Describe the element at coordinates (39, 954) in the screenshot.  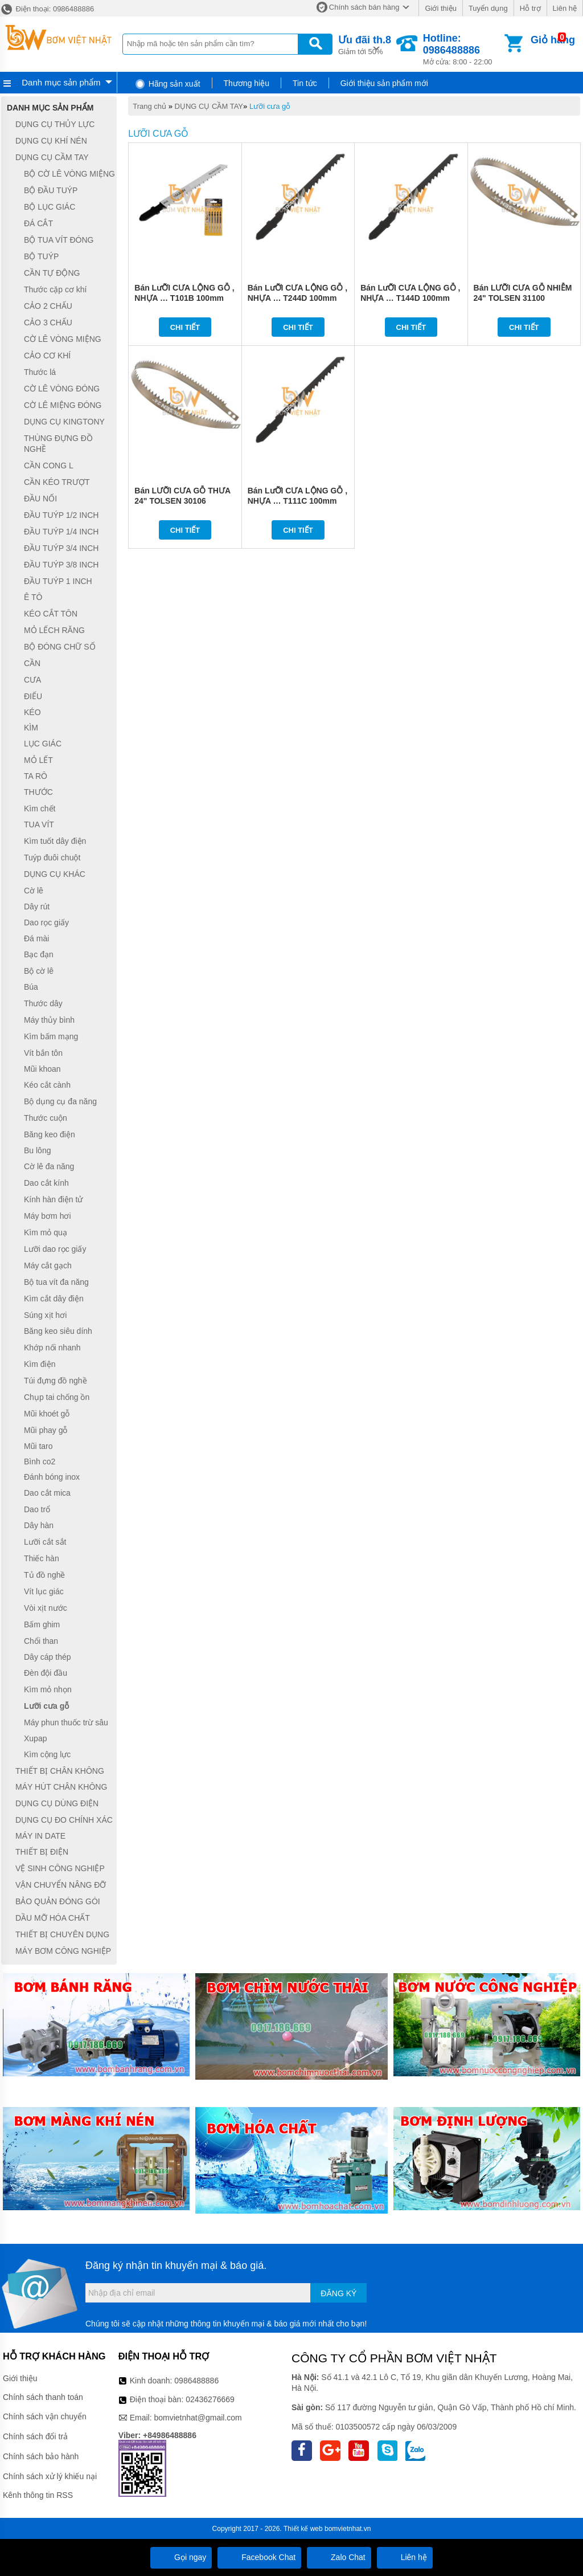
I see `Bạc đạn` at that location.